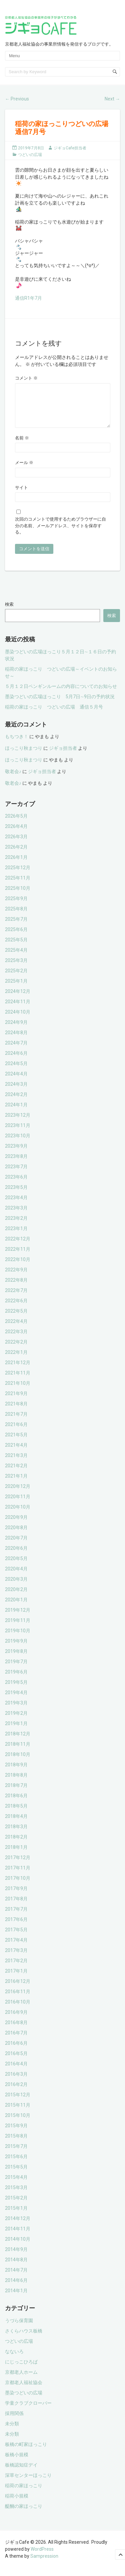  I want to click on 2024年7月, so click(16, 1050).